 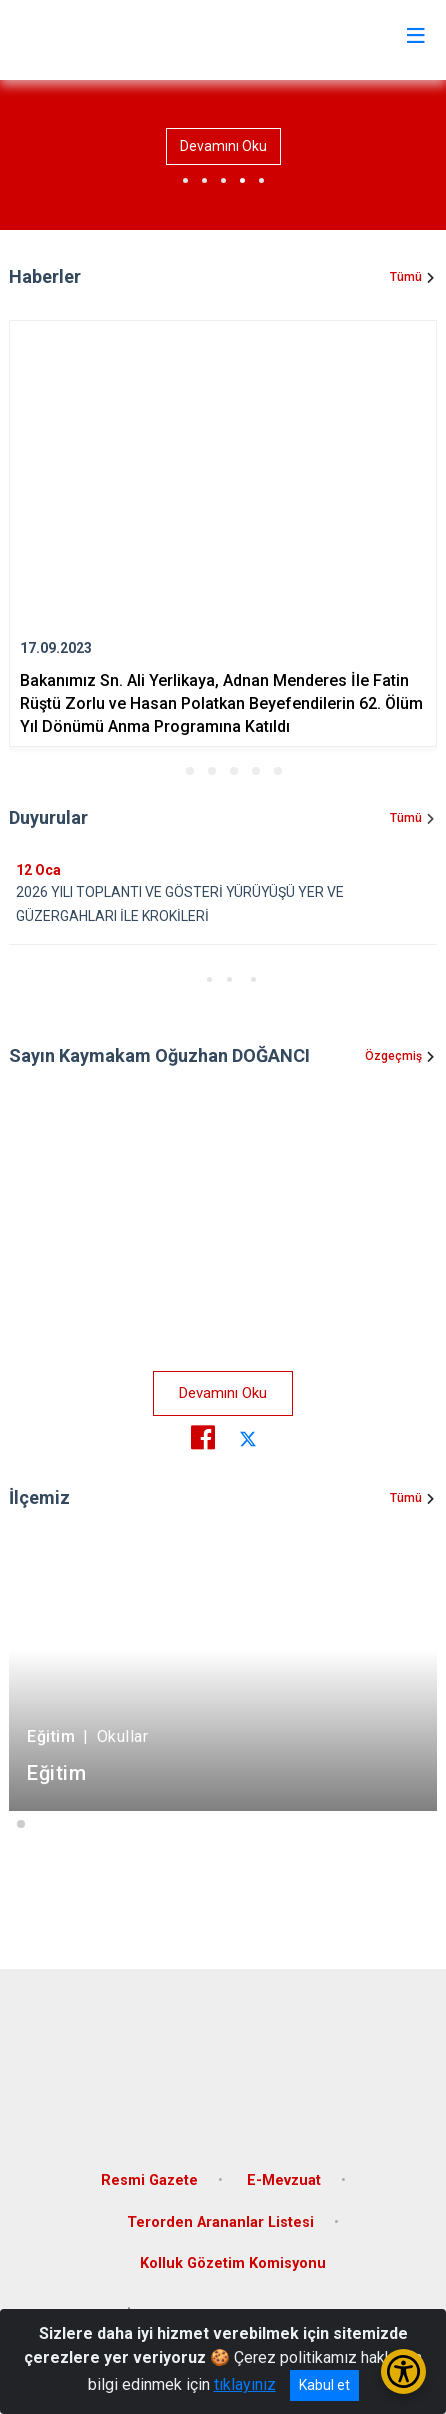 I want to click on Kolluk Gözetim Komisyonu, so click(x=233, y=2263).